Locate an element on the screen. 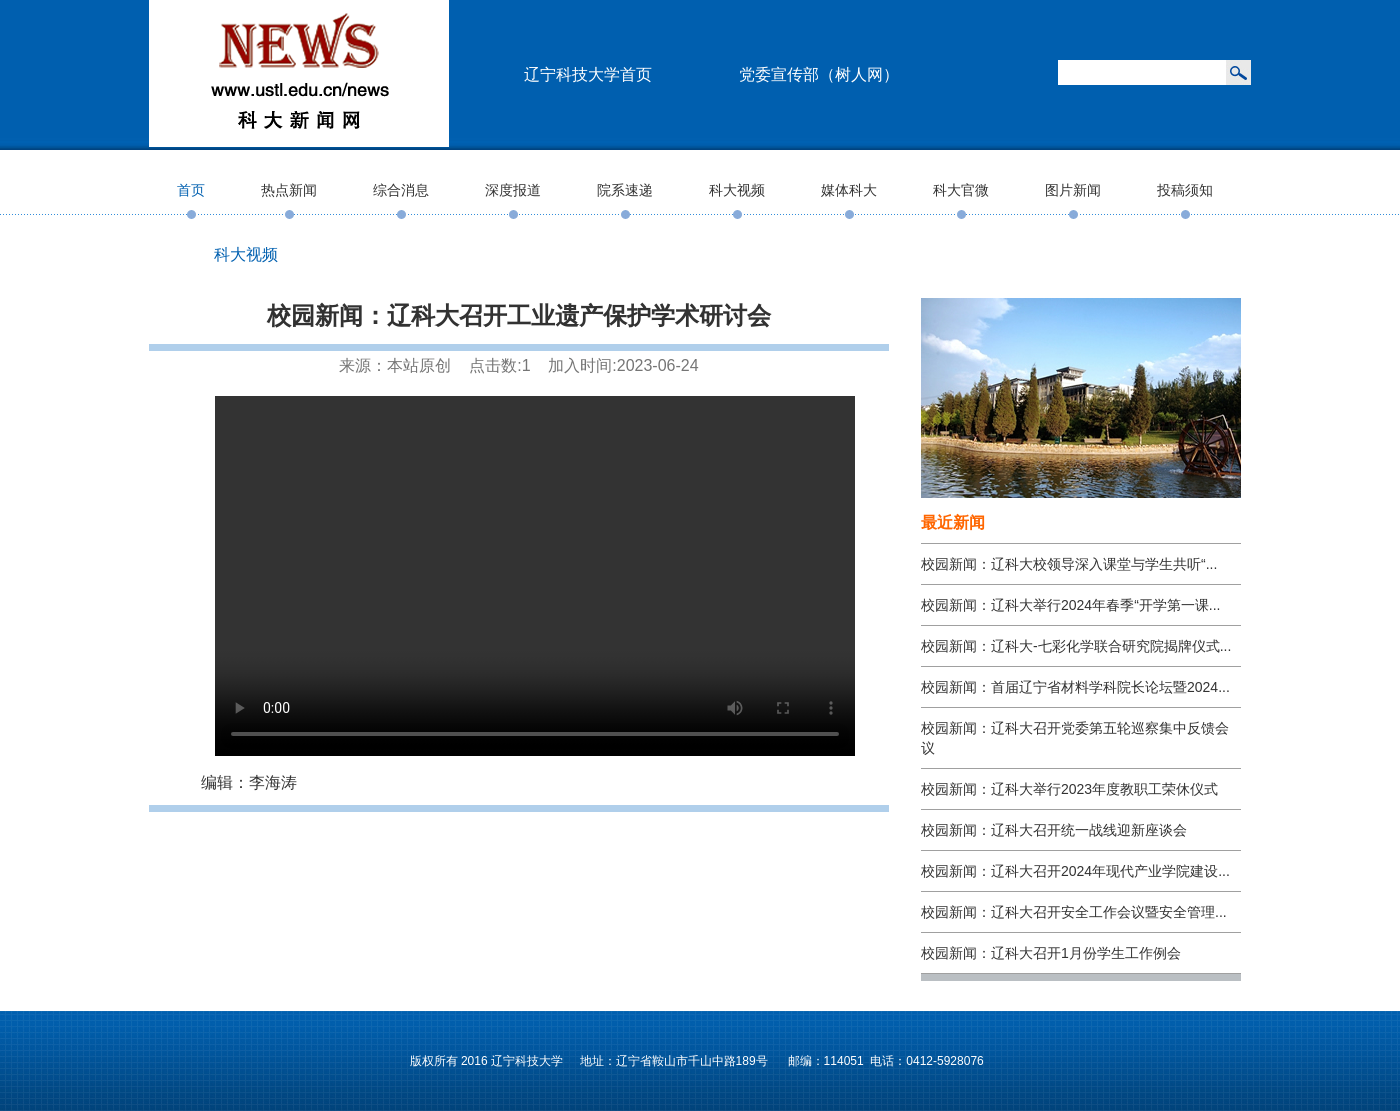 The width and height of the screenshot is (1400, 1111). 投稿须知 is located at coordinates (1185, 190).